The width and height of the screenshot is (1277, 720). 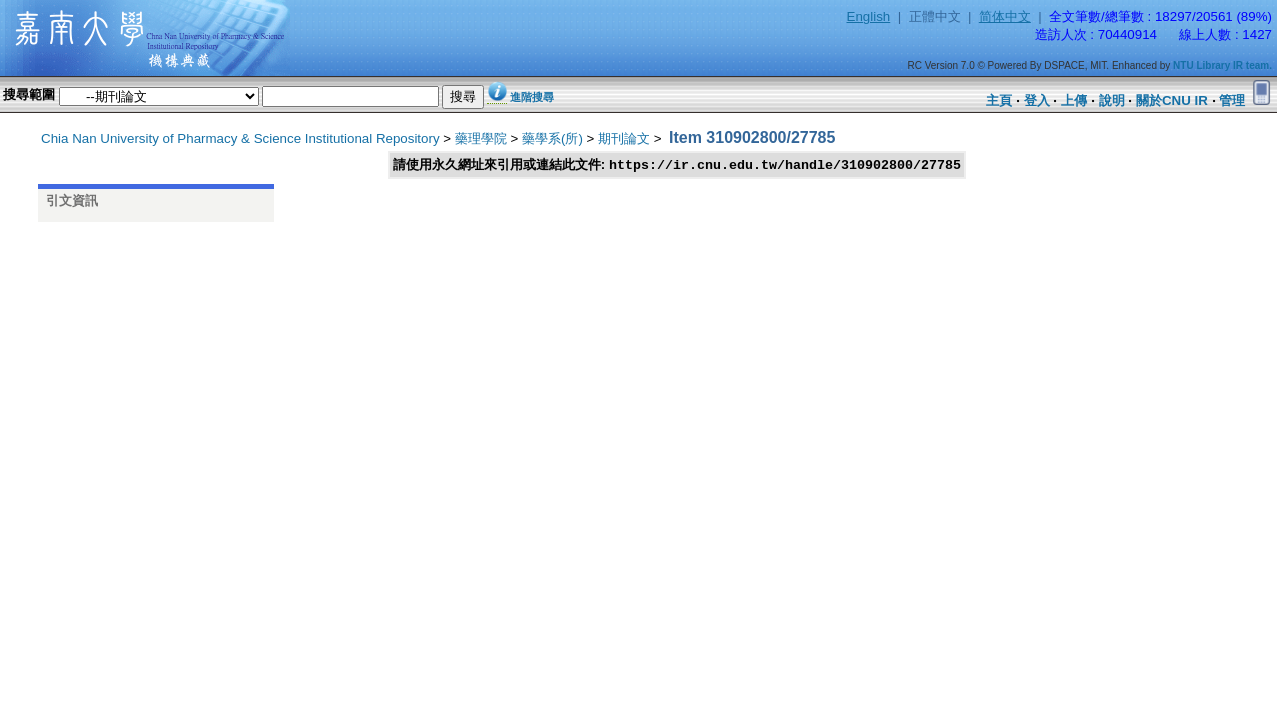 What do you see at coordinates (481, 138) in the screenshot?
I see `藥理學院` at bounding box center [481, 138].